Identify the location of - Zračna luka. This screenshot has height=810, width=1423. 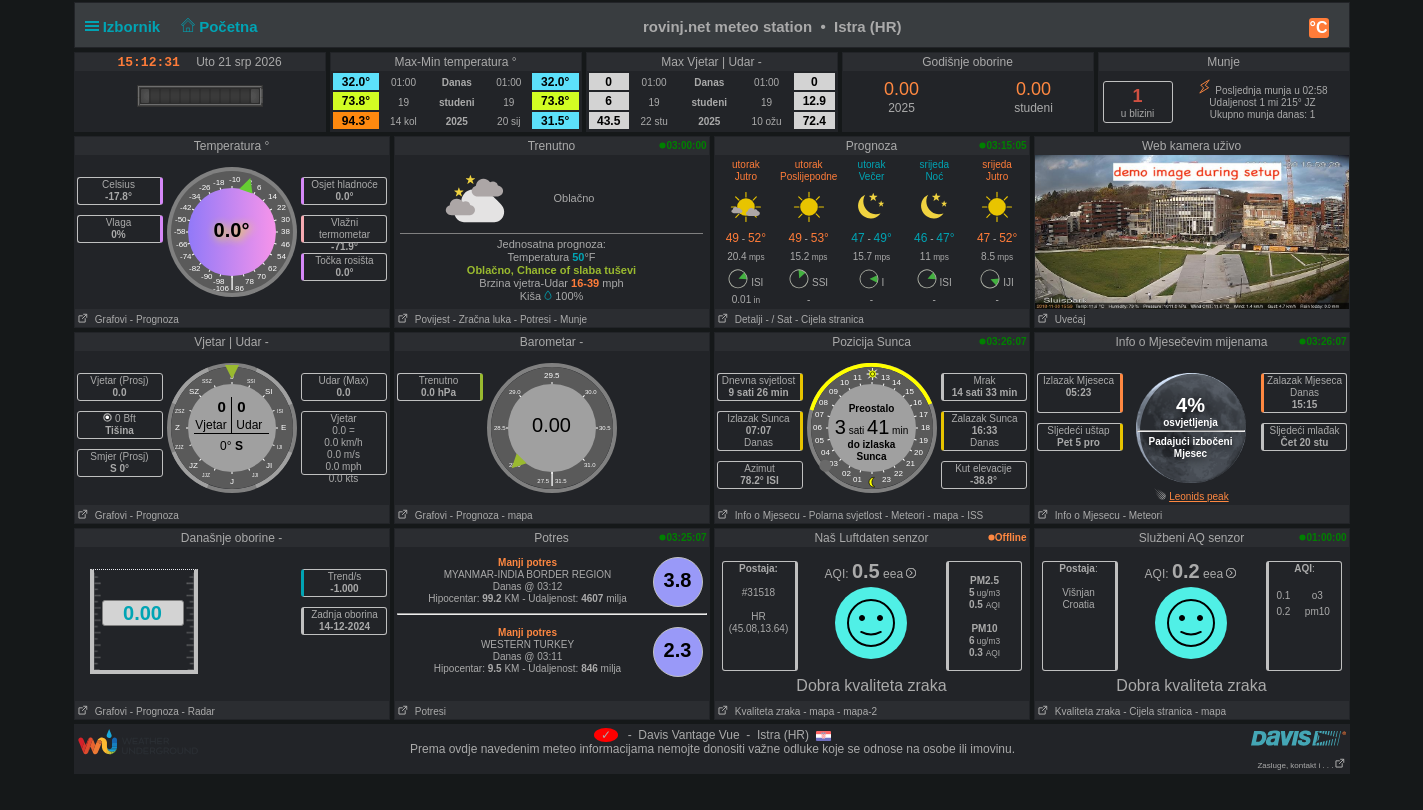
(482, 319).